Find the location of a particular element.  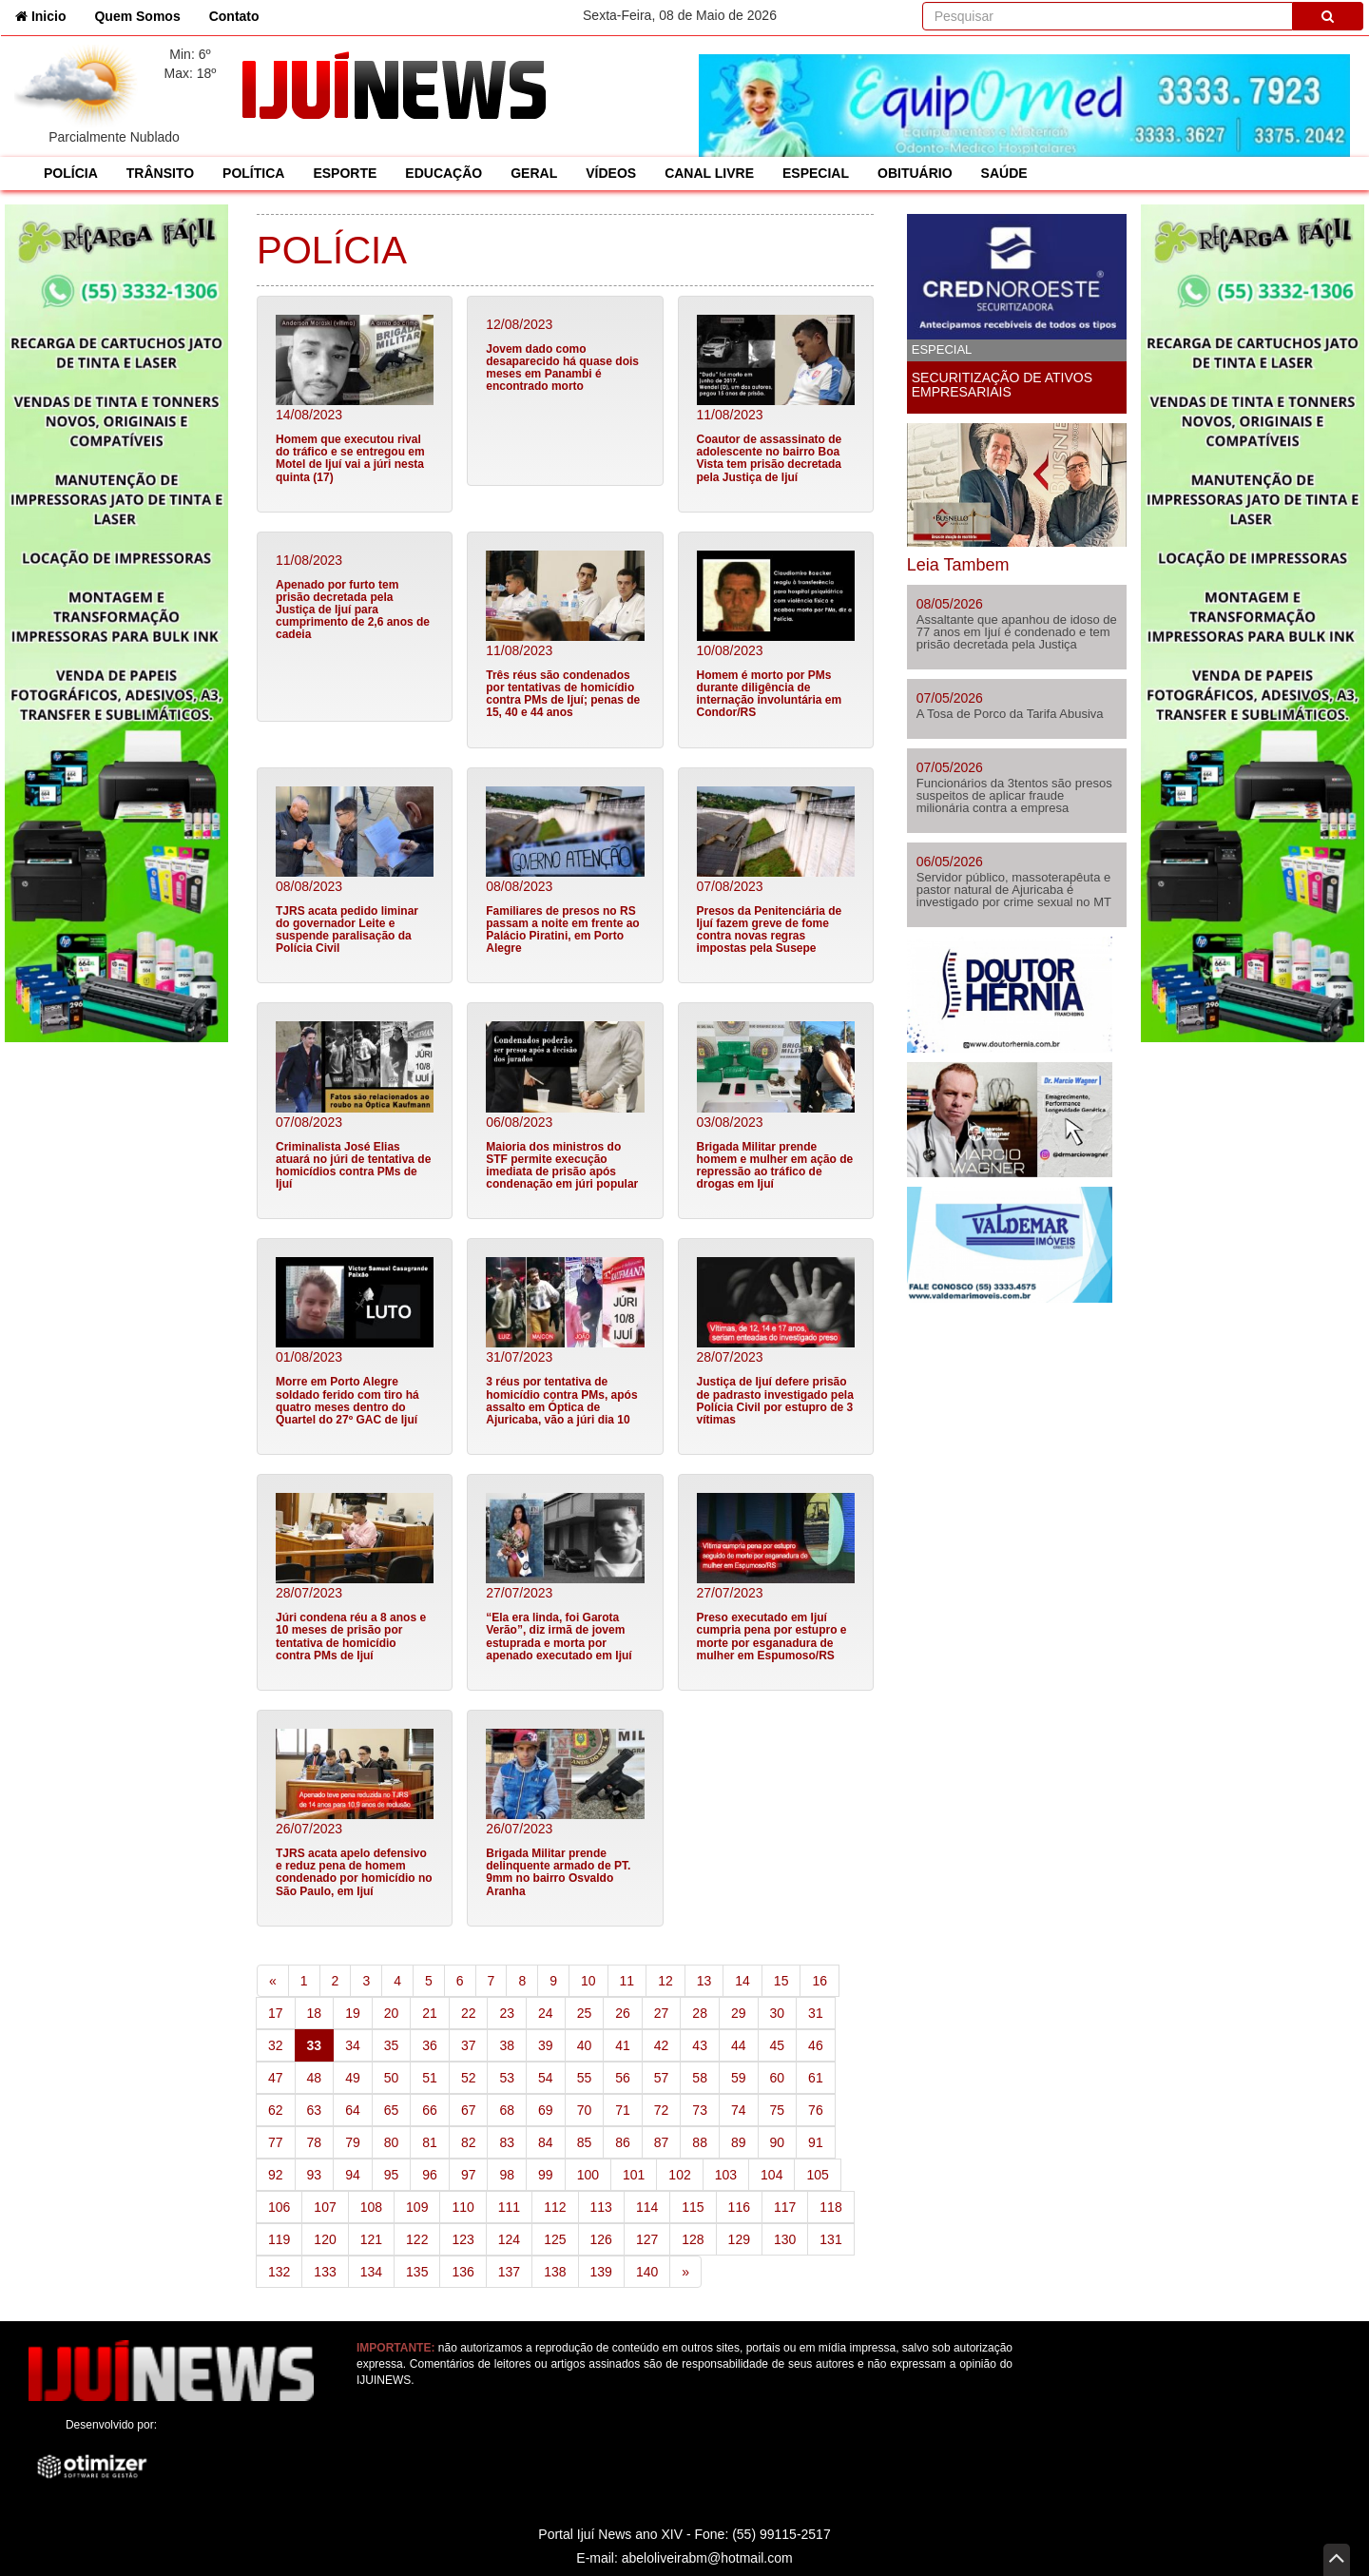

18 is located at coordinates (314, 2013).